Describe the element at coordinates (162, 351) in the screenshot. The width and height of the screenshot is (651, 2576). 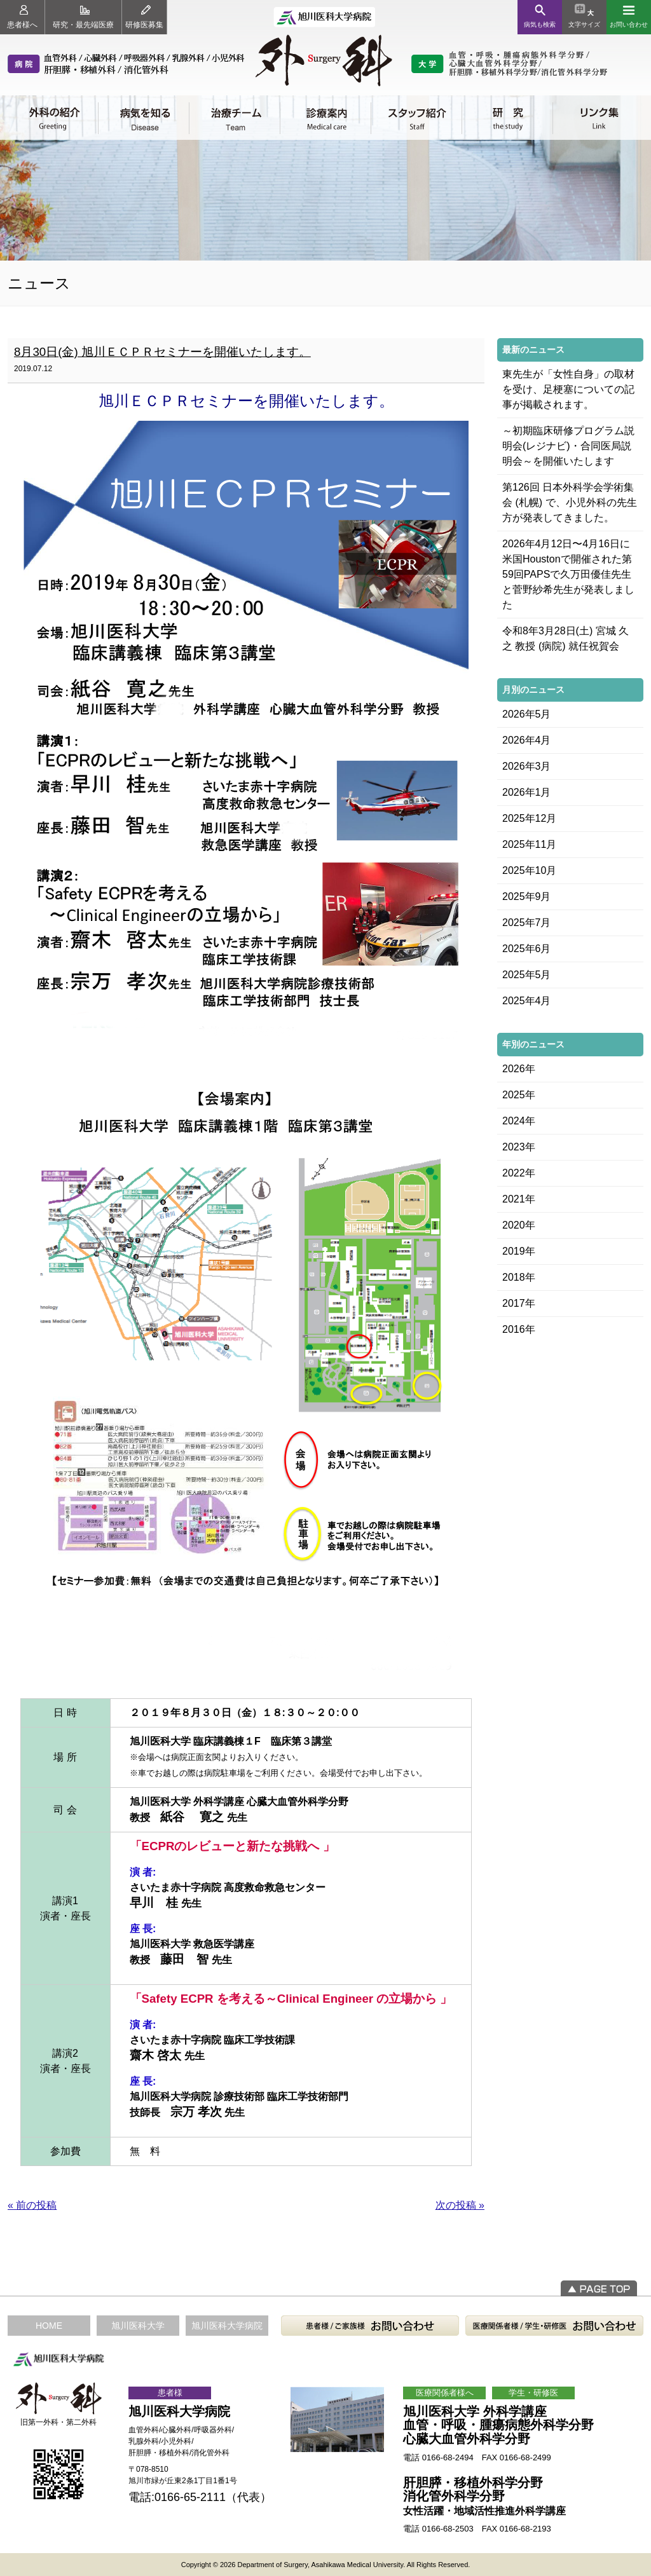
I see `8月30日(金) 旭川ＥＣＰＲセミナーを開催いたします。` at that location.